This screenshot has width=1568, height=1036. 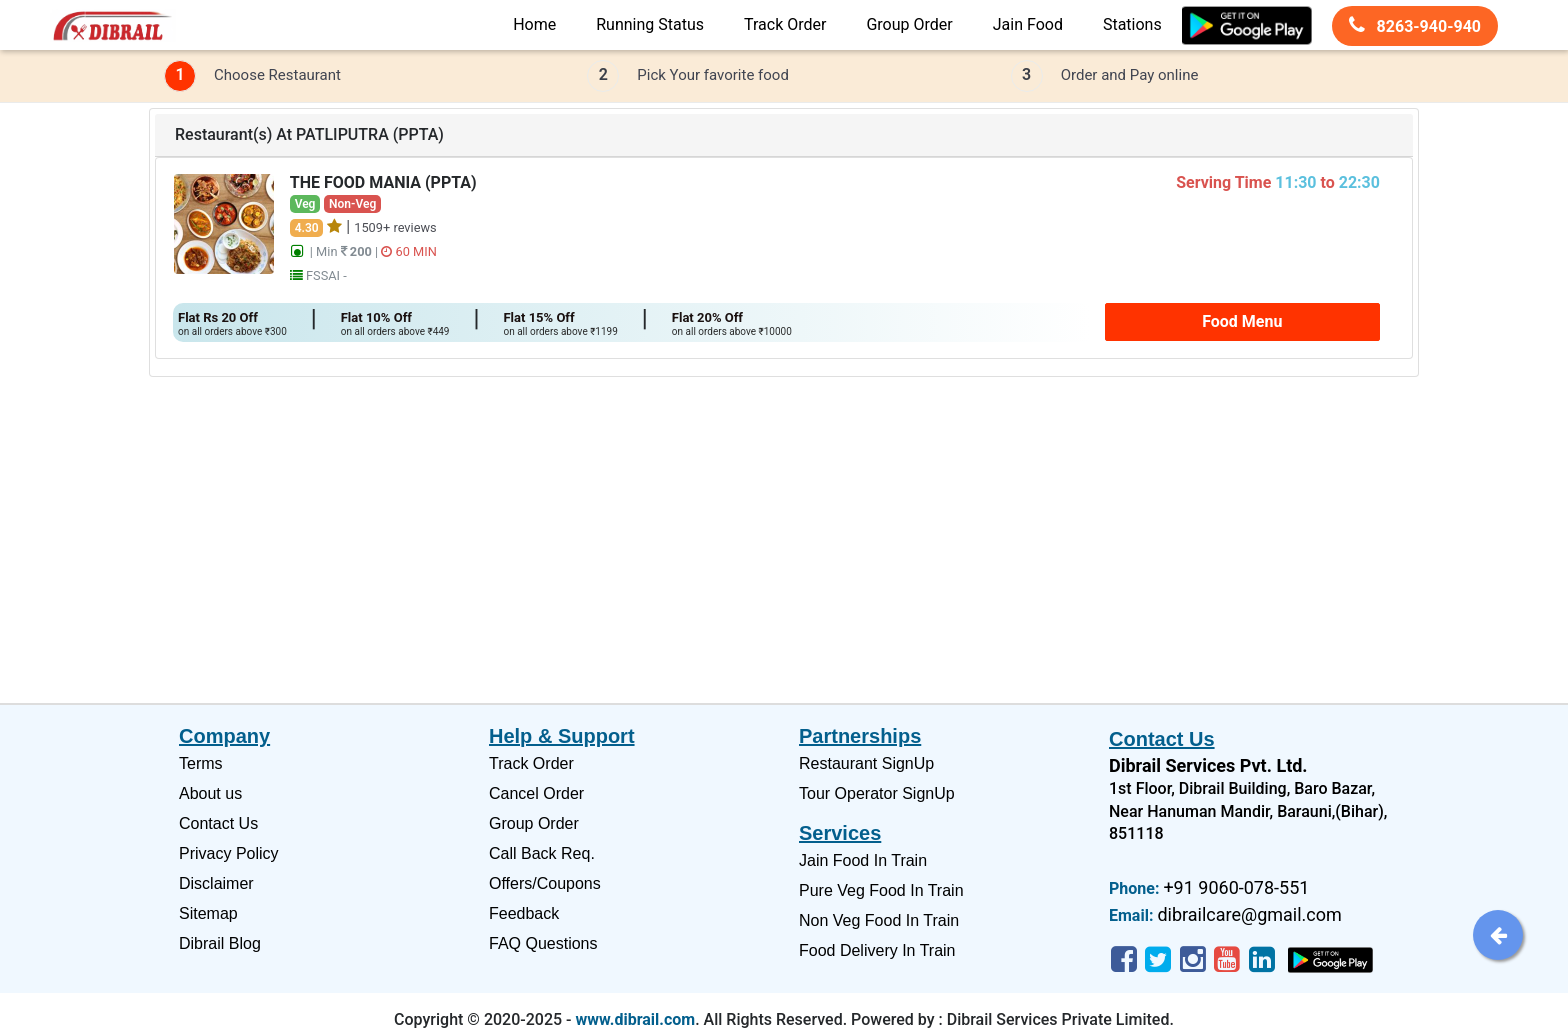 I want to click on Stations, so click(x=1132, y=24).